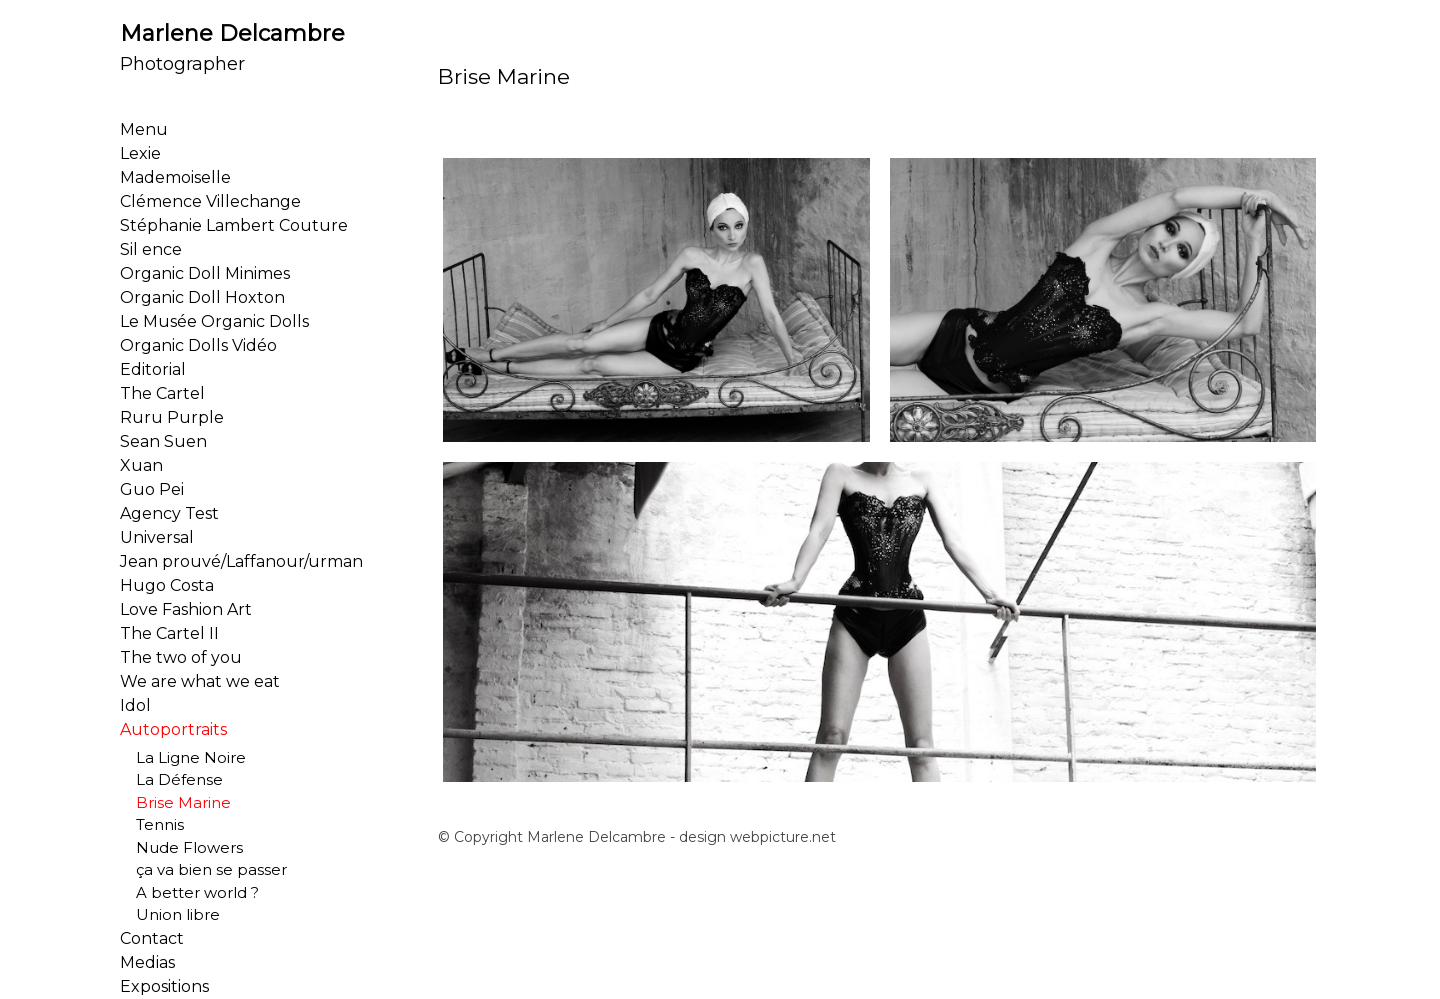 Image resolution: width=1440 pixels, height=999 pixels. Describe the element at coordinates (183, 757) in the screenshot. I see `La Ligne Noire` at that location.